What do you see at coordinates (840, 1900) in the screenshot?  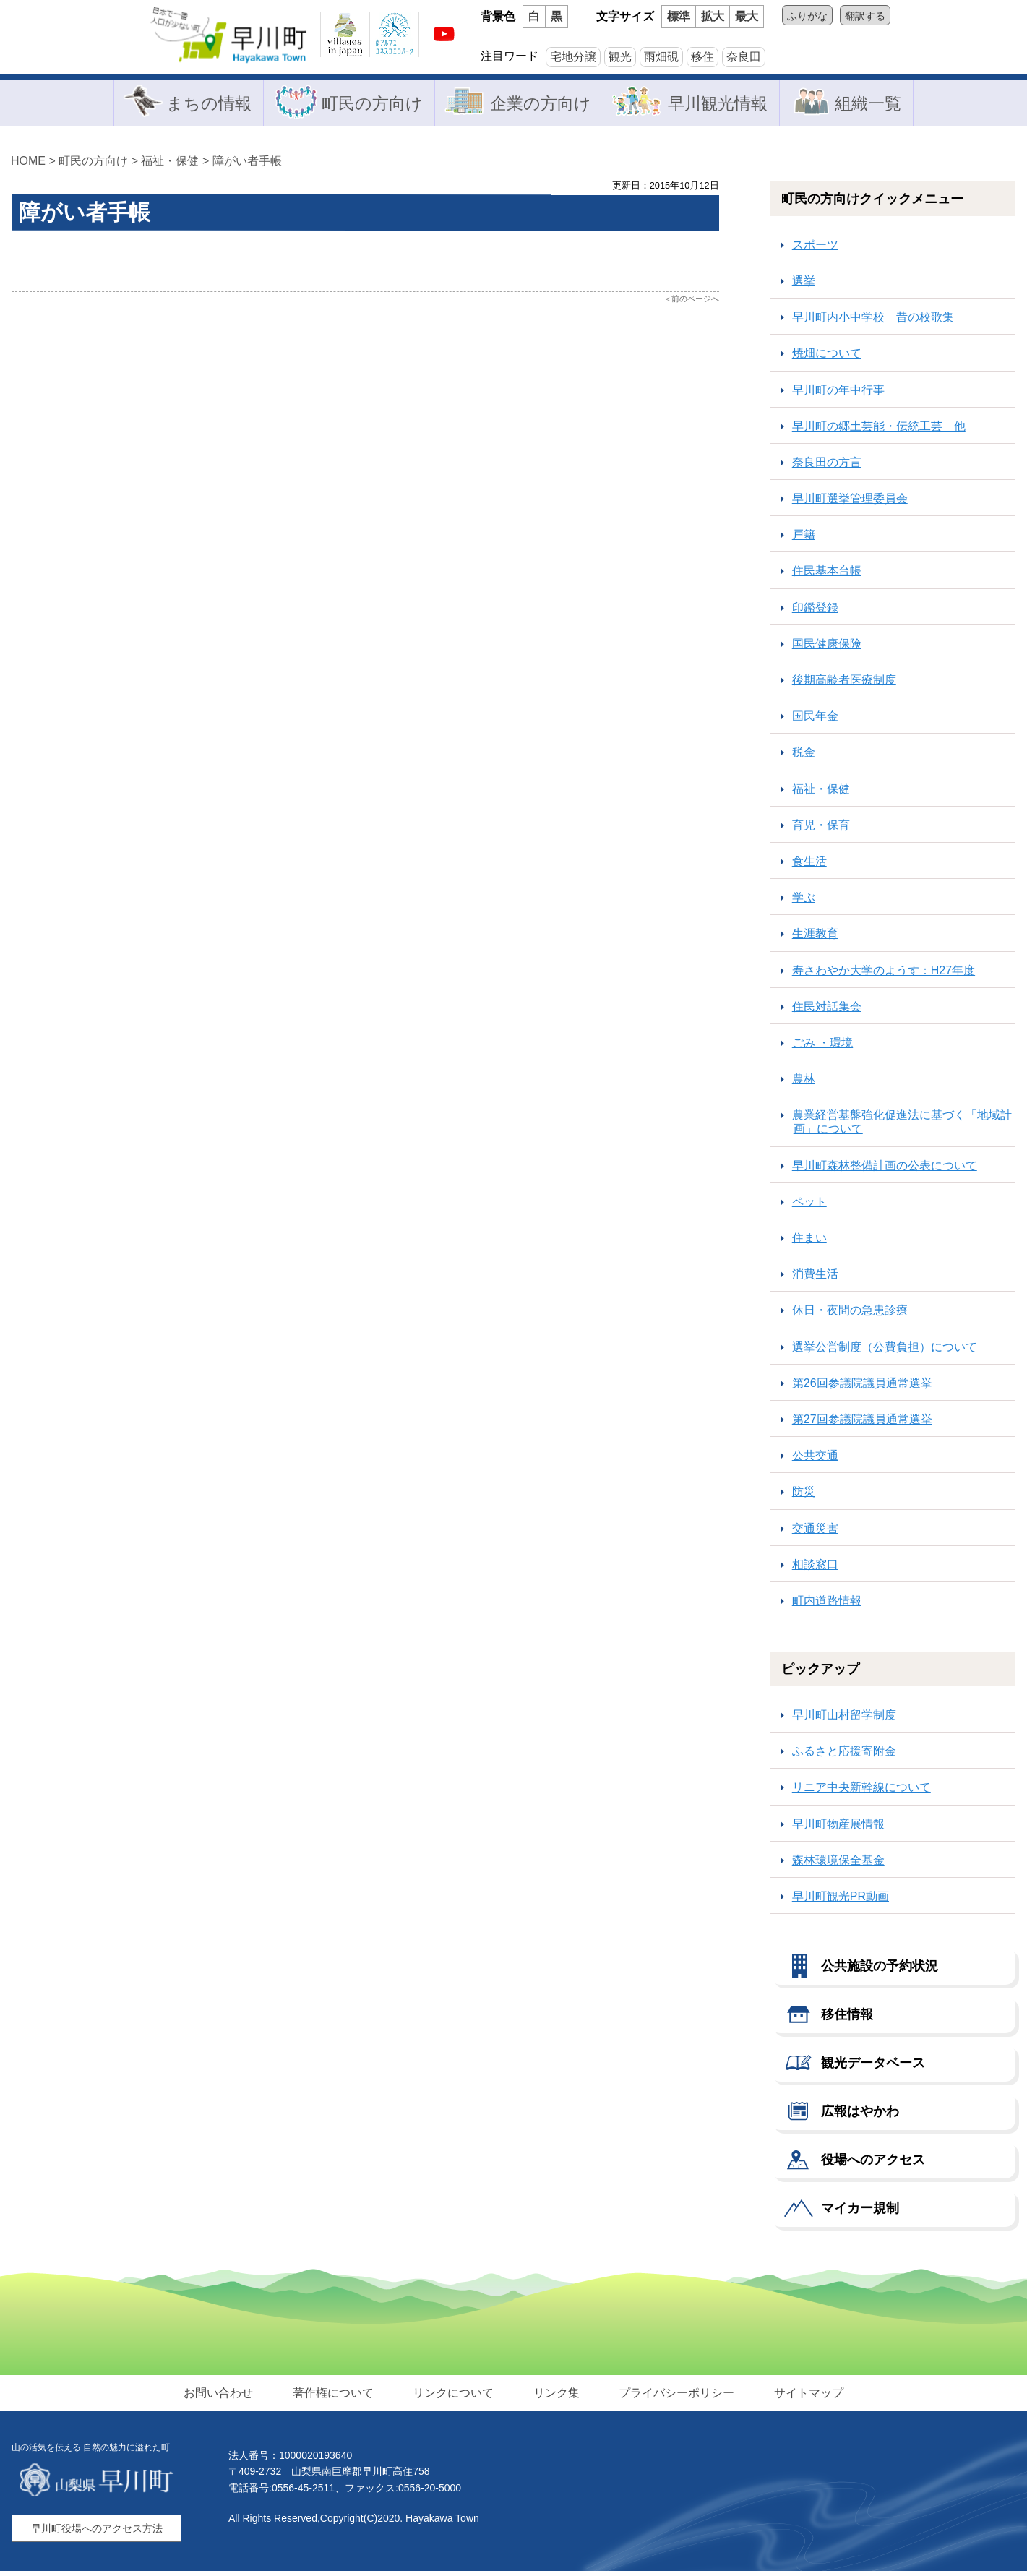 I see `早川町観光PR動画` at bounding box center [840, 1900].